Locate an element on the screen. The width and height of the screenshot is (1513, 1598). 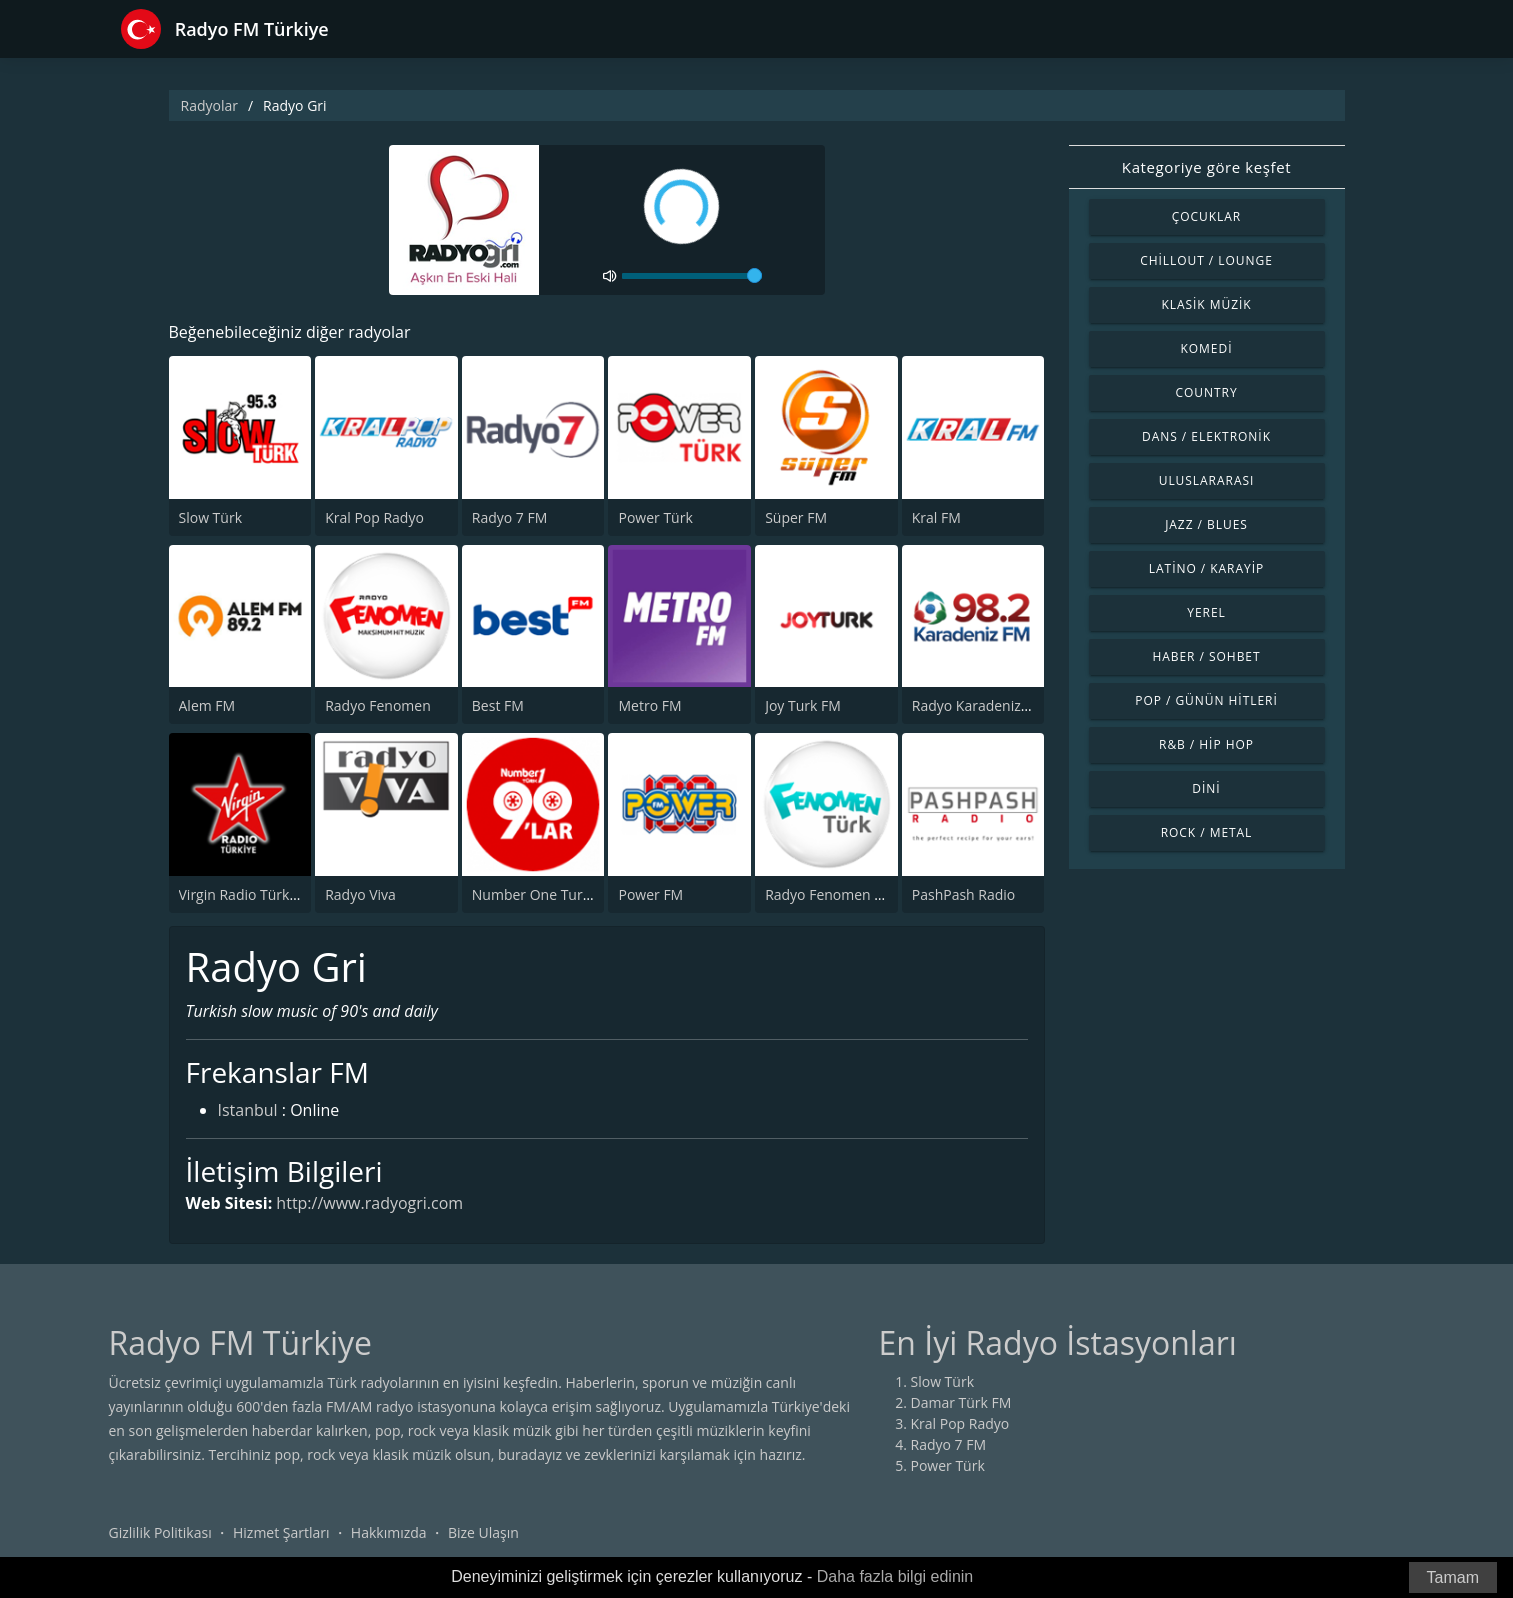
Radyo Karadeniz 98.2 FM is located at coordinates (994, 705).